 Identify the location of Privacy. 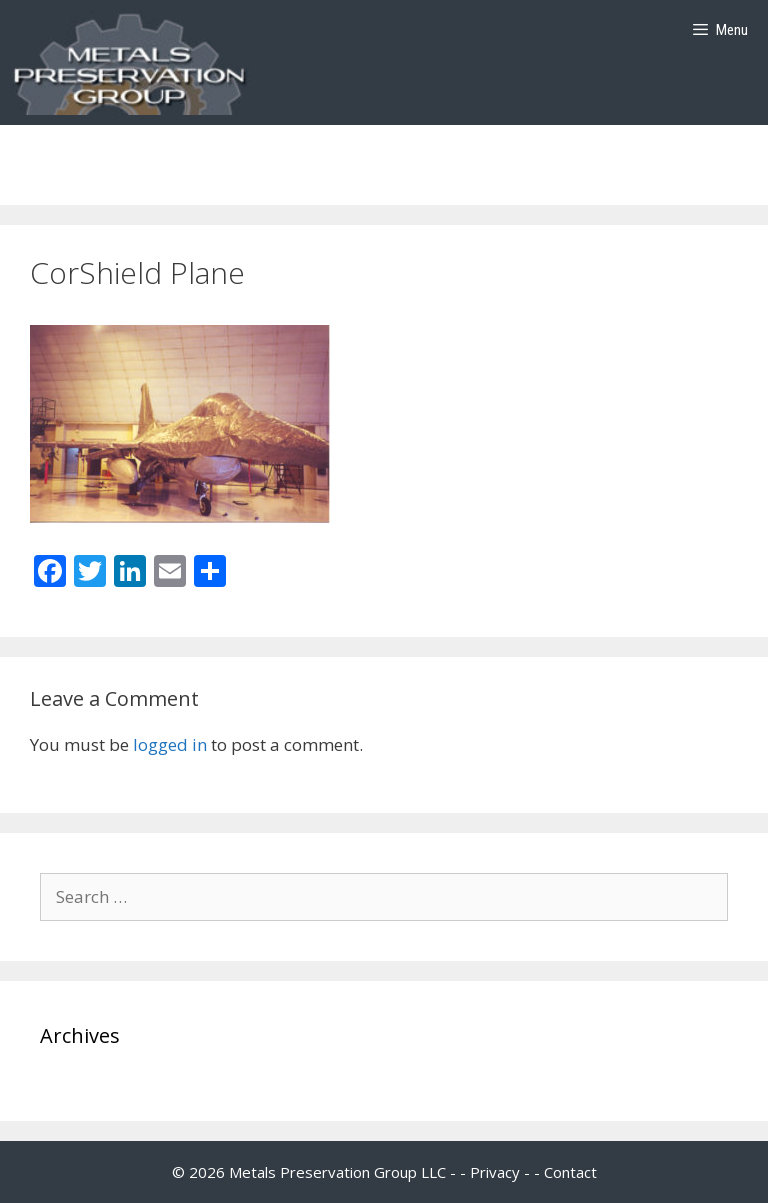
(495, 1172).